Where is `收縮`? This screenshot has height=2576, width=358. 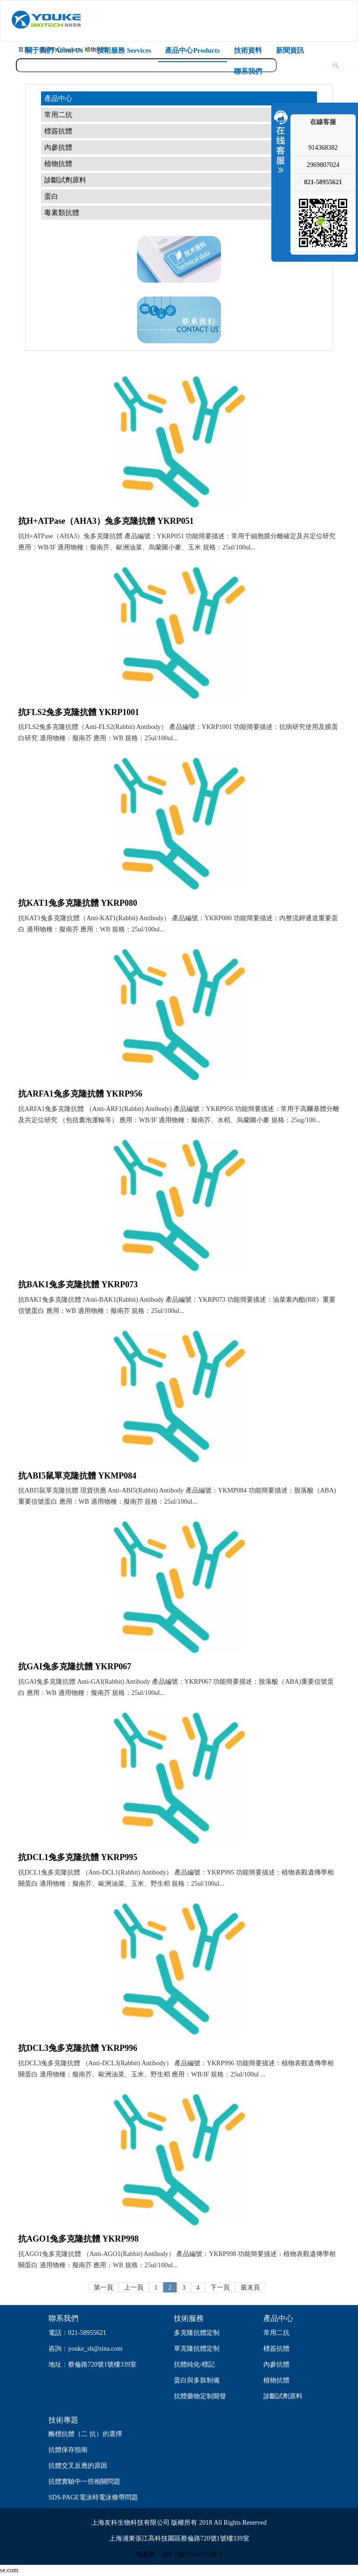 收縮 is located at coordinates (279, 141).